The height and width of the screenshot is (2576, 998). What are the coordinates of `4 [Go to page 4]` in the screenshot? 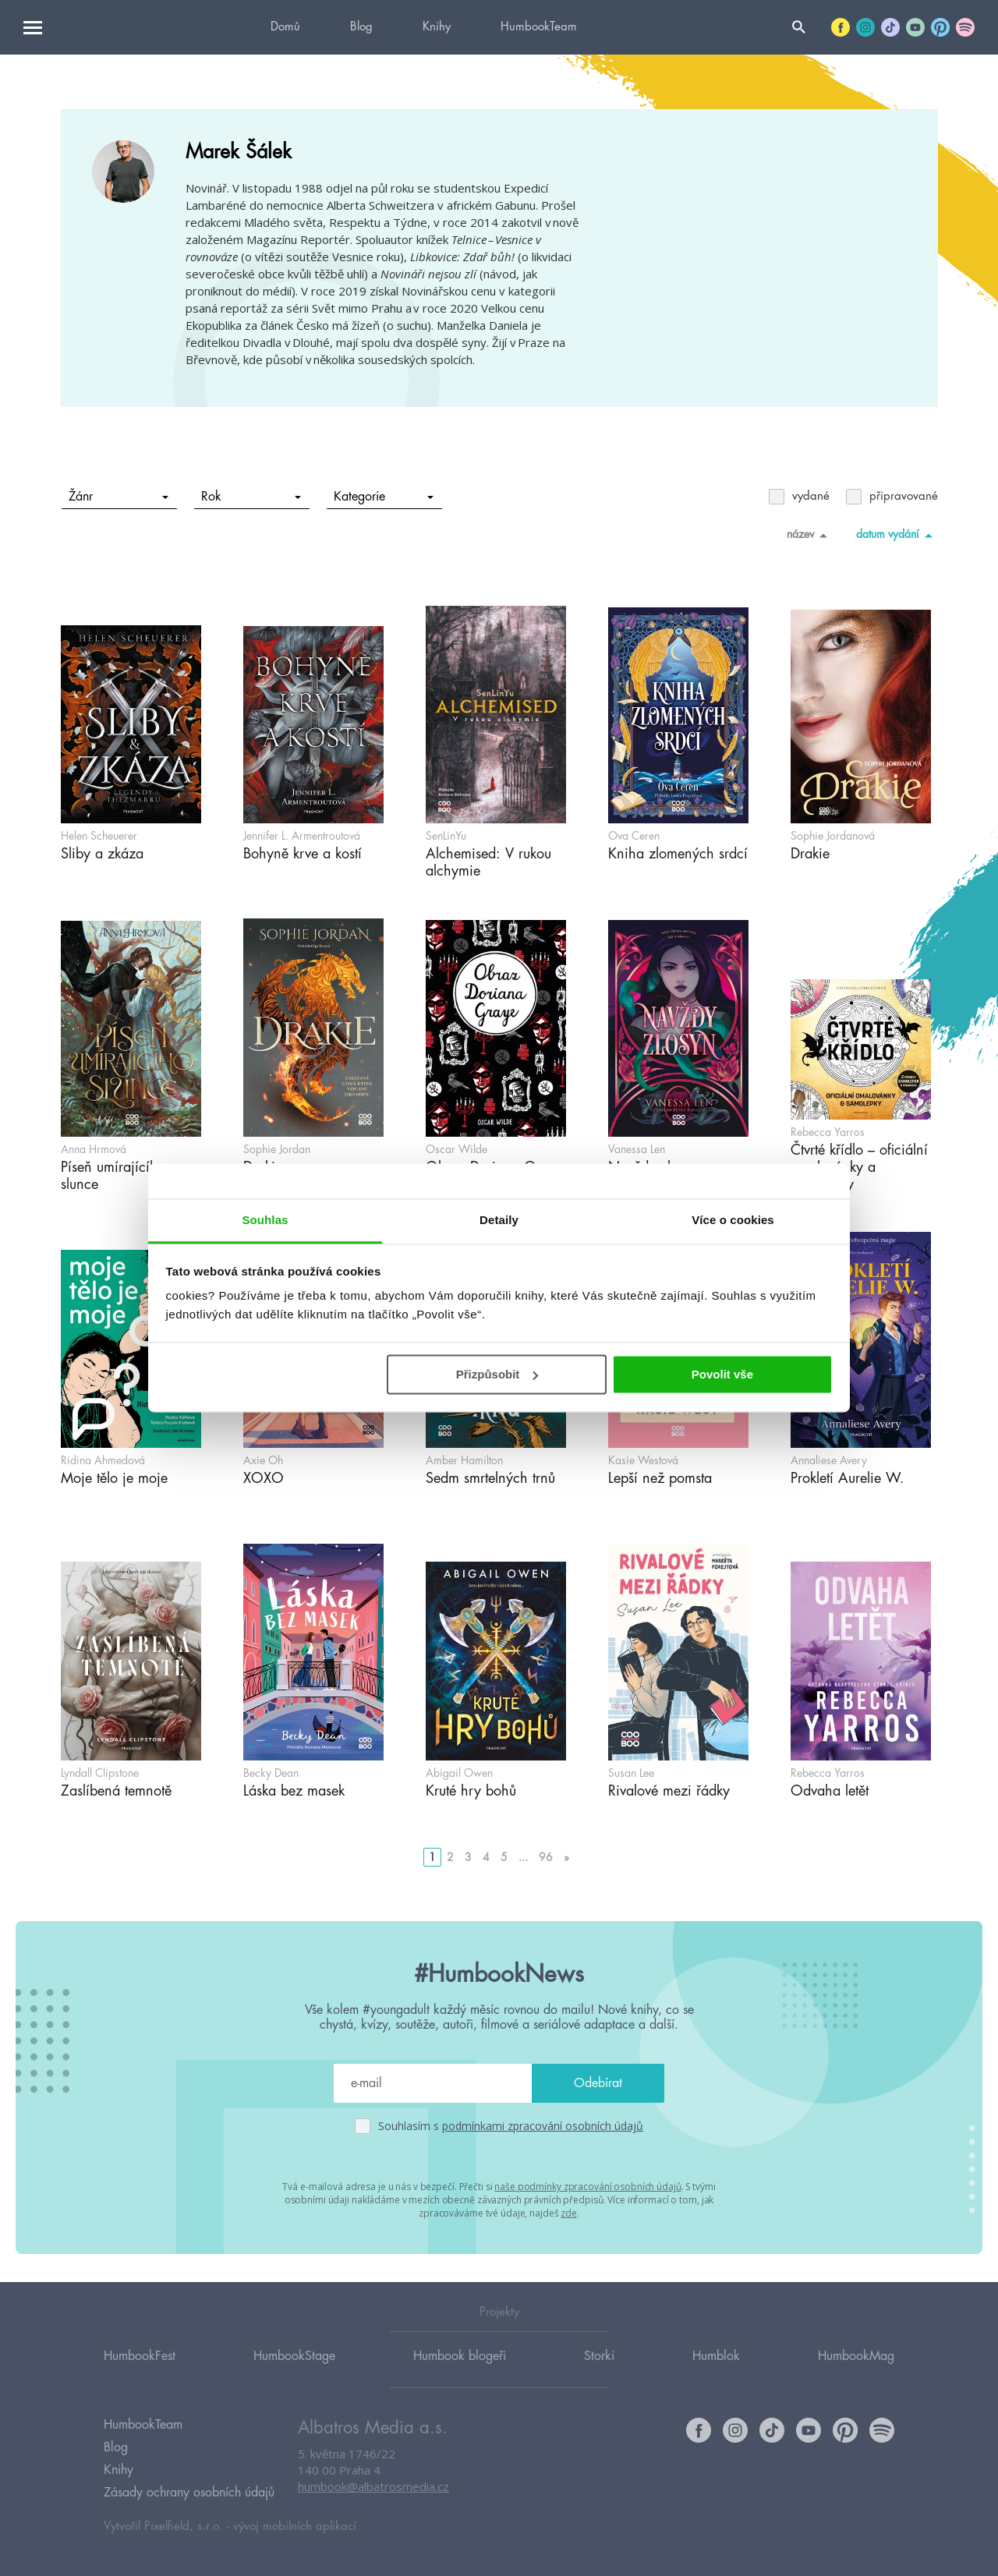 It's located at (486, 1857).